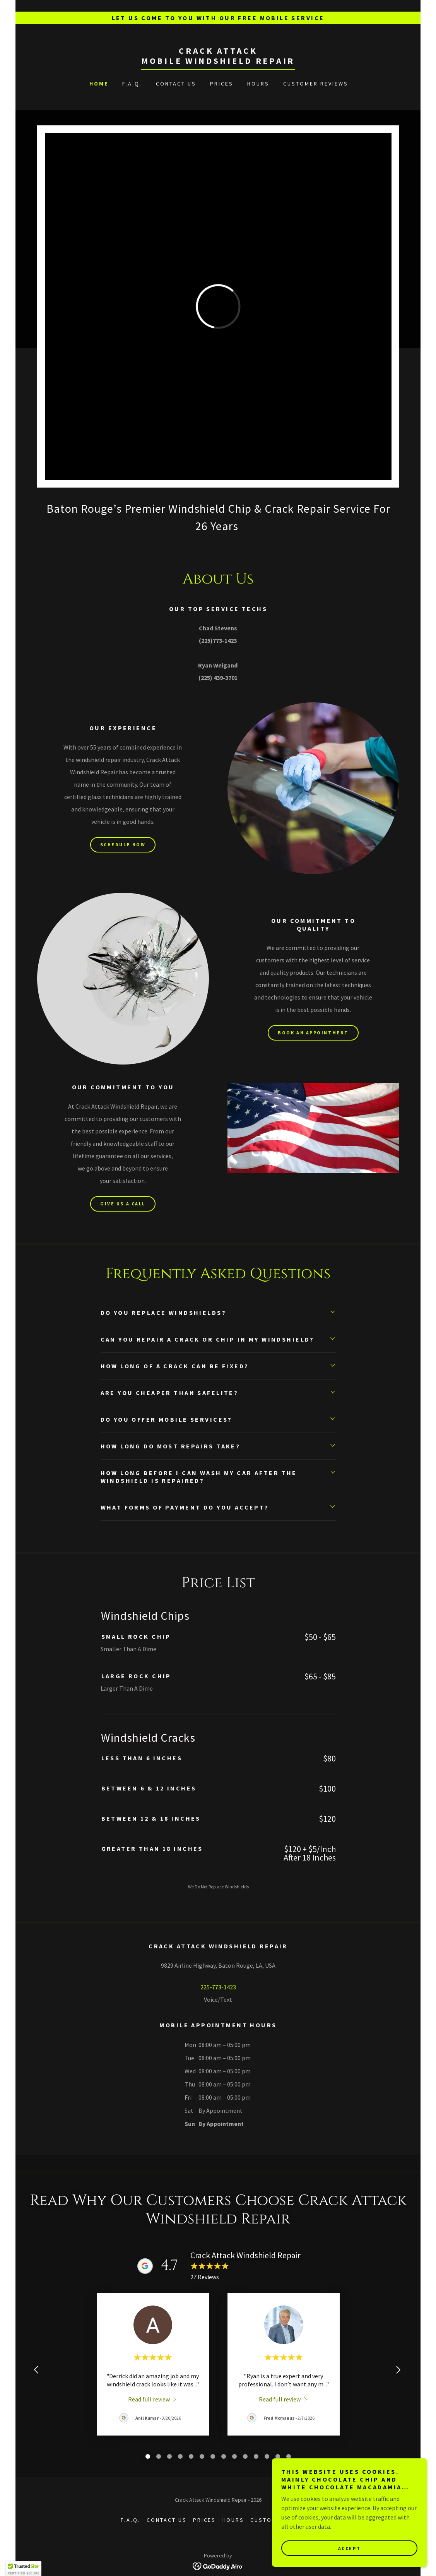 Image resolution: width=436 pixels, height=2576 pixels. Describe the element at coordinates (176, 83) in the screenshot. I see `Contact Us [link]` at that location.